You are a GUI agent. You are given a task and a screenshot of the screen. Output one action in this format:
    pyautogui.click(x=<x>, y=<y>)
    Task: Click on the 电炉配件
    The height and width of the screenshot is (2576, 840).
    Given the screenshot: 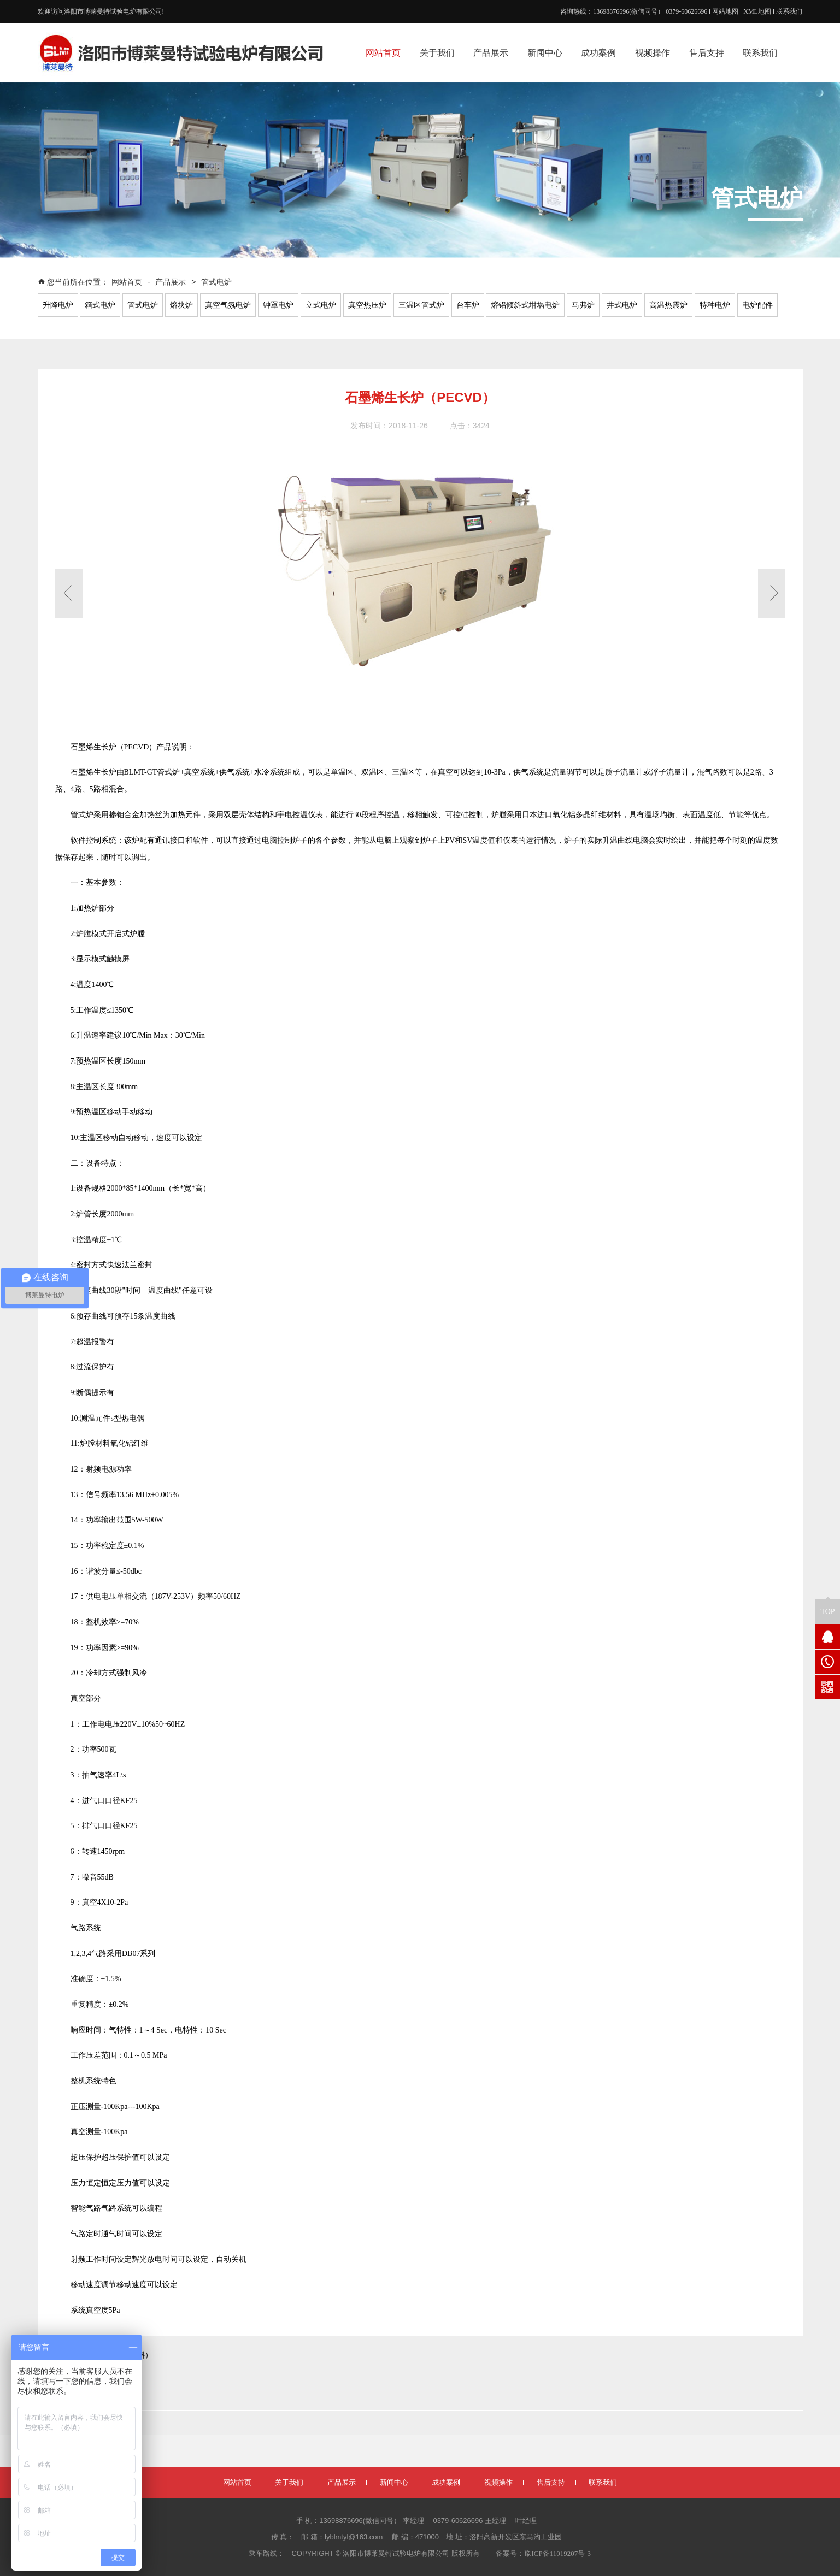 What is the action you would take?
    pyautogui.click(x=757, y=305)
    